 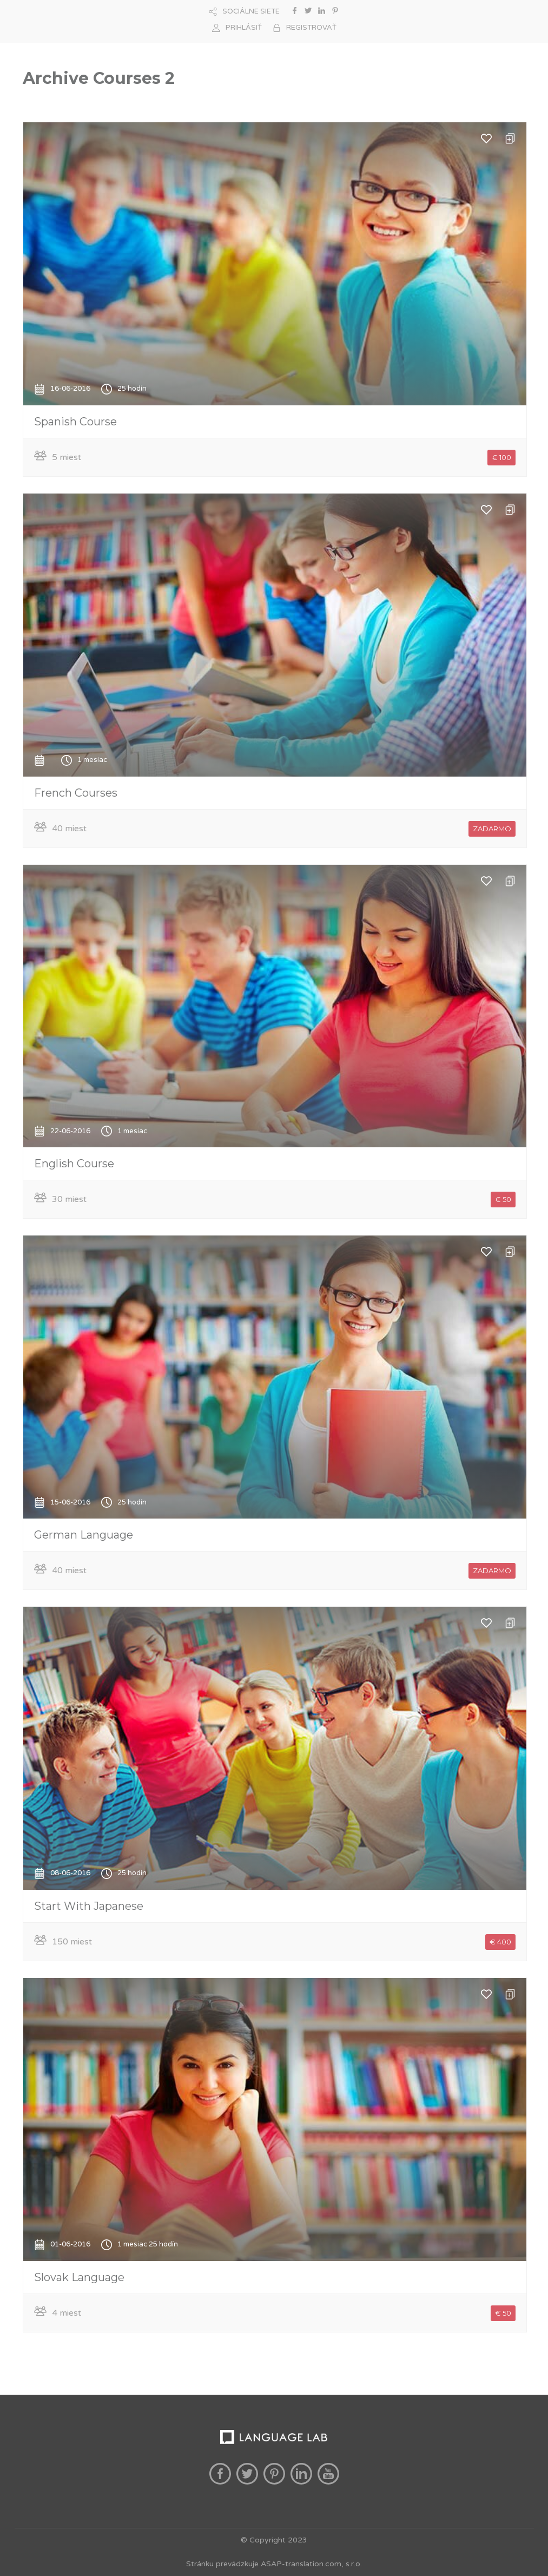 What do you see at coordinates (69, 828) in the screenshot?
I see `40 miest` at bounding box center [69, 828].